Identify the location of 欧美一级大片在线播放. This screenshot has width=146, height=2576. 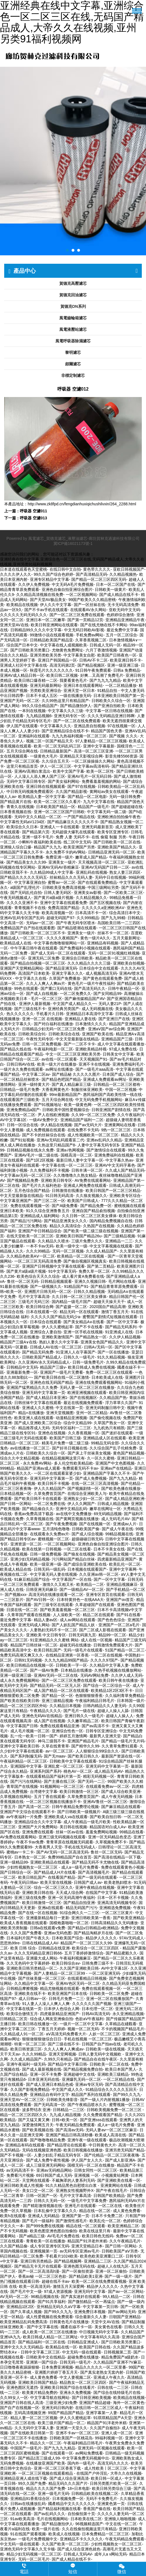
(56, 1064).